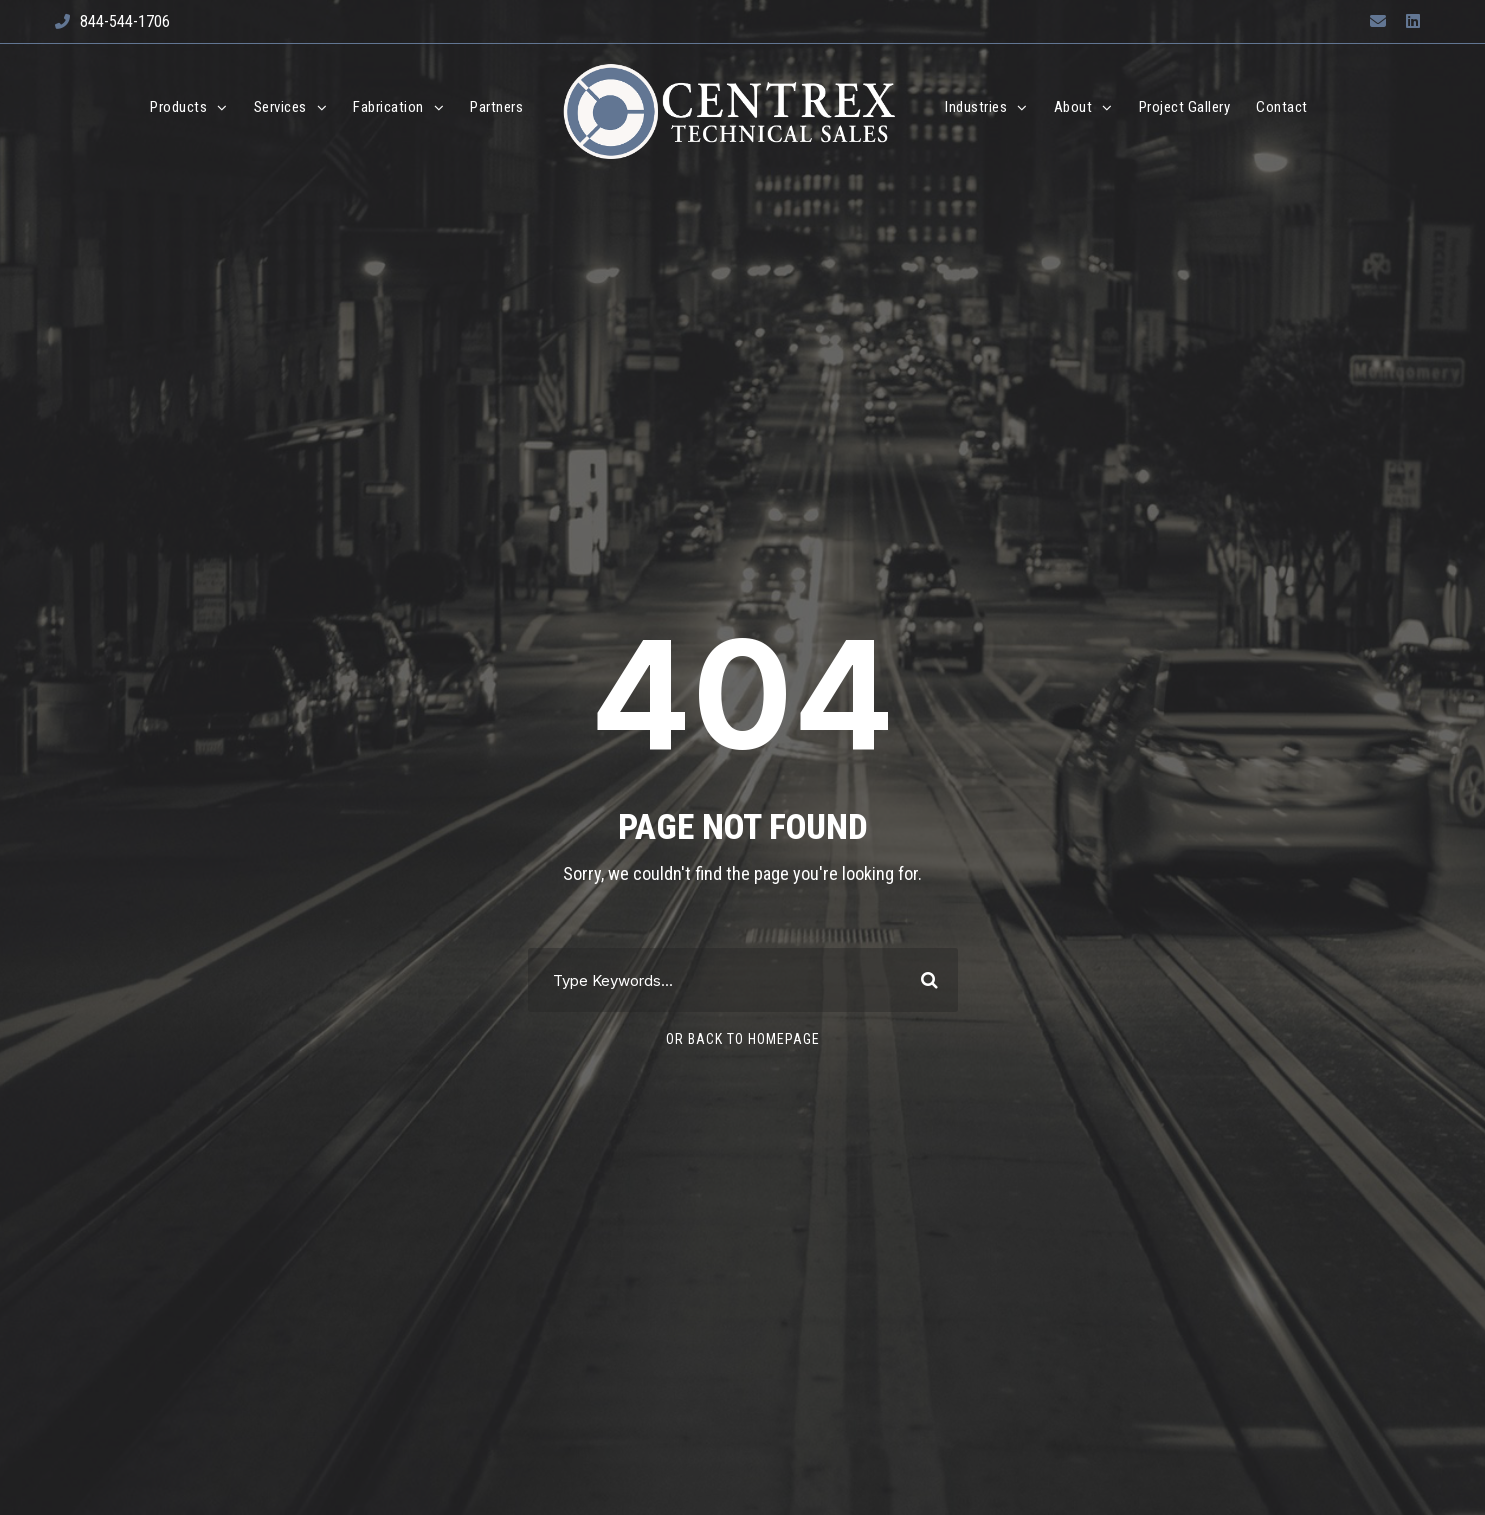  I want to click on Services, so click(280, 107).